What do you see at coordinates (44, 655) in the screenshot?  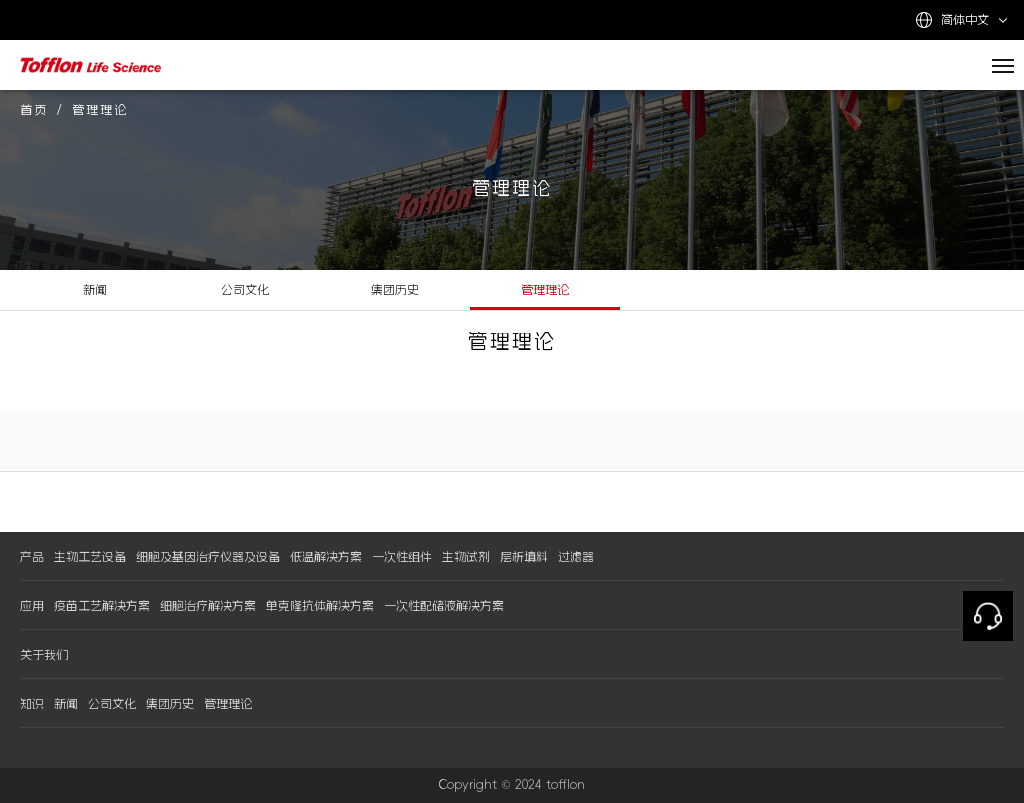 I see `关于我们` at bounding box center [44, 655].